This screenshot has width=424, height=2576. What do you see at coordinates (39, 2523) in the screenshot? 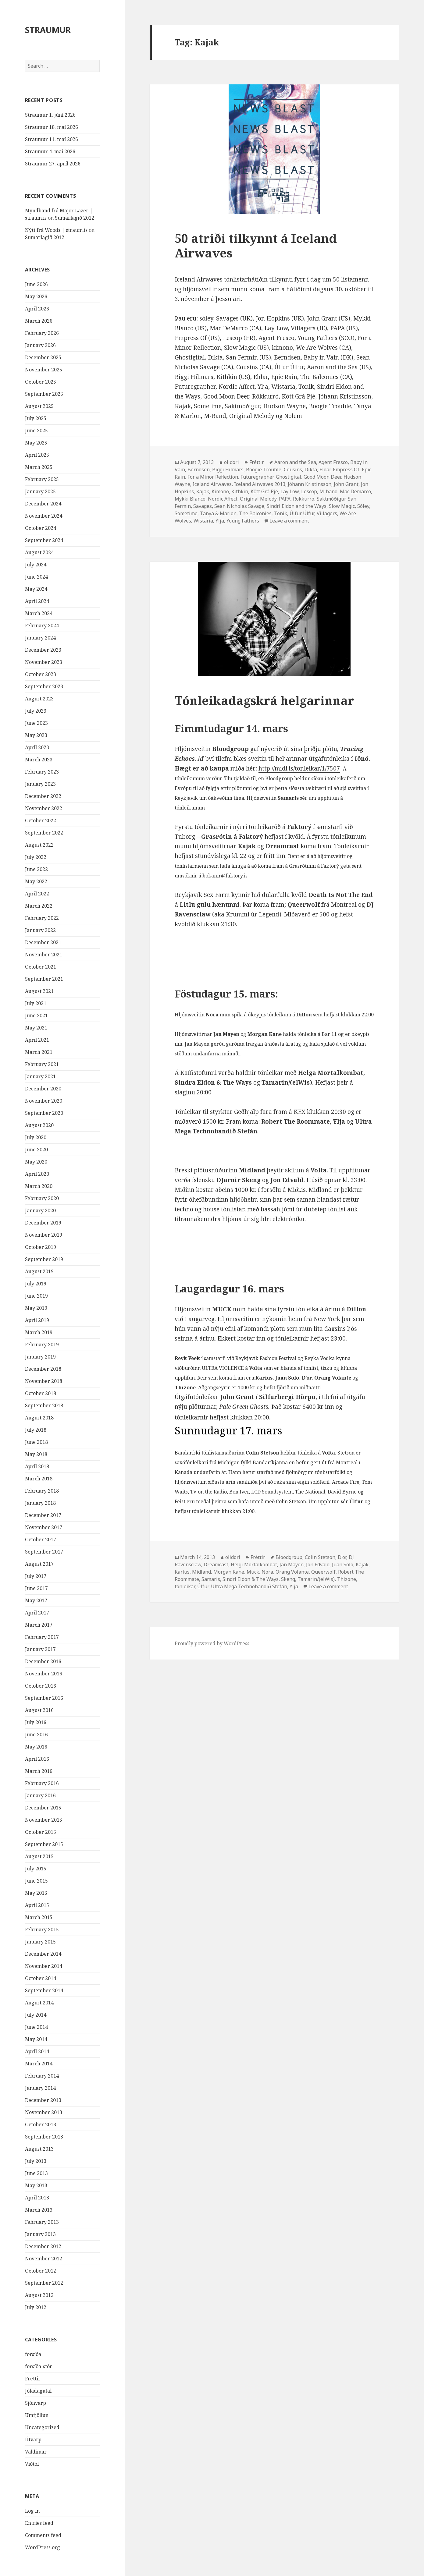
I see `Entries feed` at bounding box center [39, 2523].